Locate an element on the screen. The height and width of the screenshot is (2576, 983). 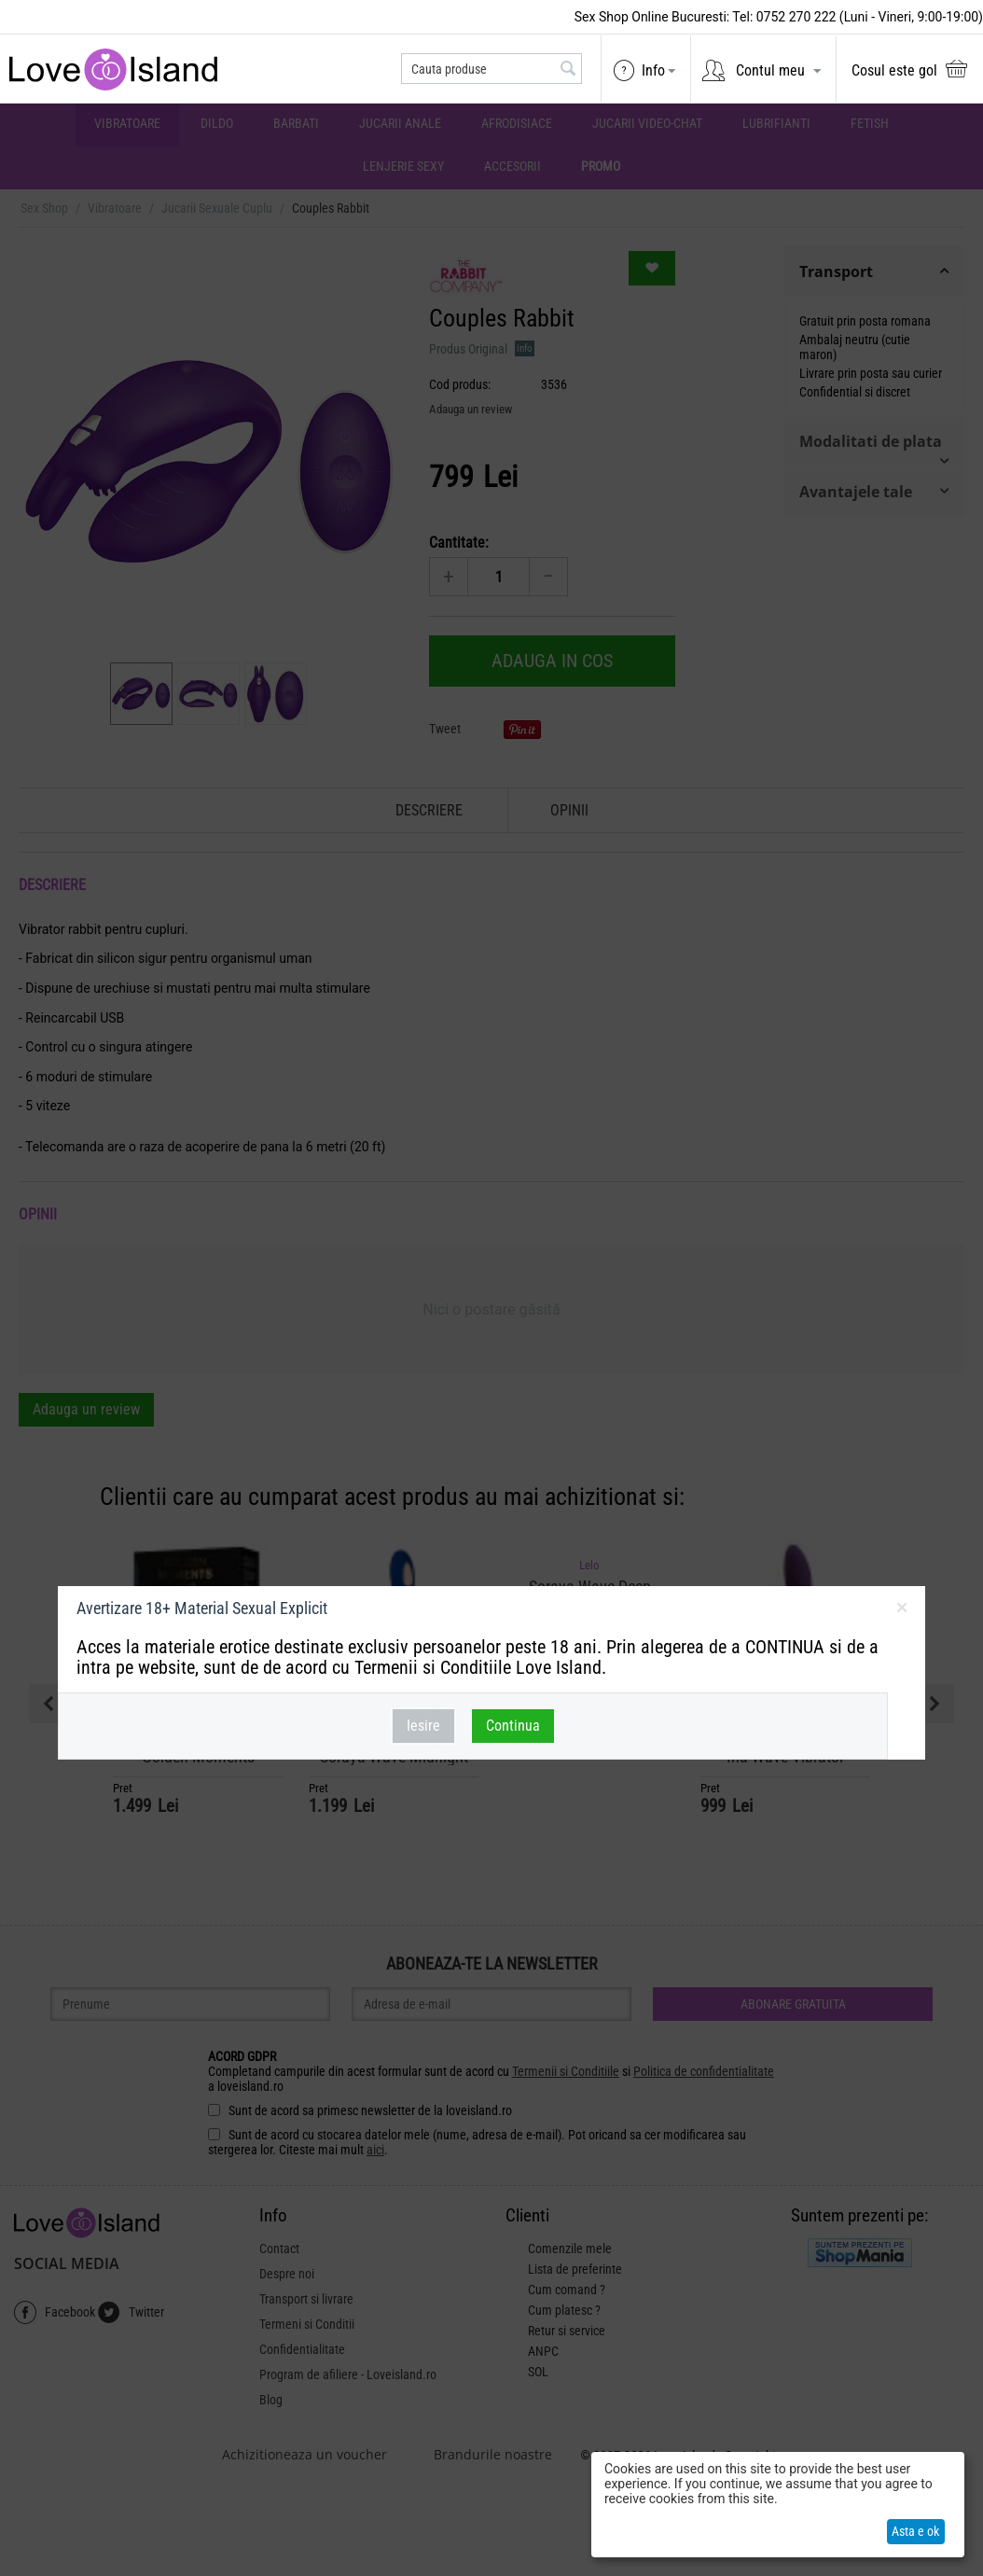
Info is located at coordinates (653, 70).